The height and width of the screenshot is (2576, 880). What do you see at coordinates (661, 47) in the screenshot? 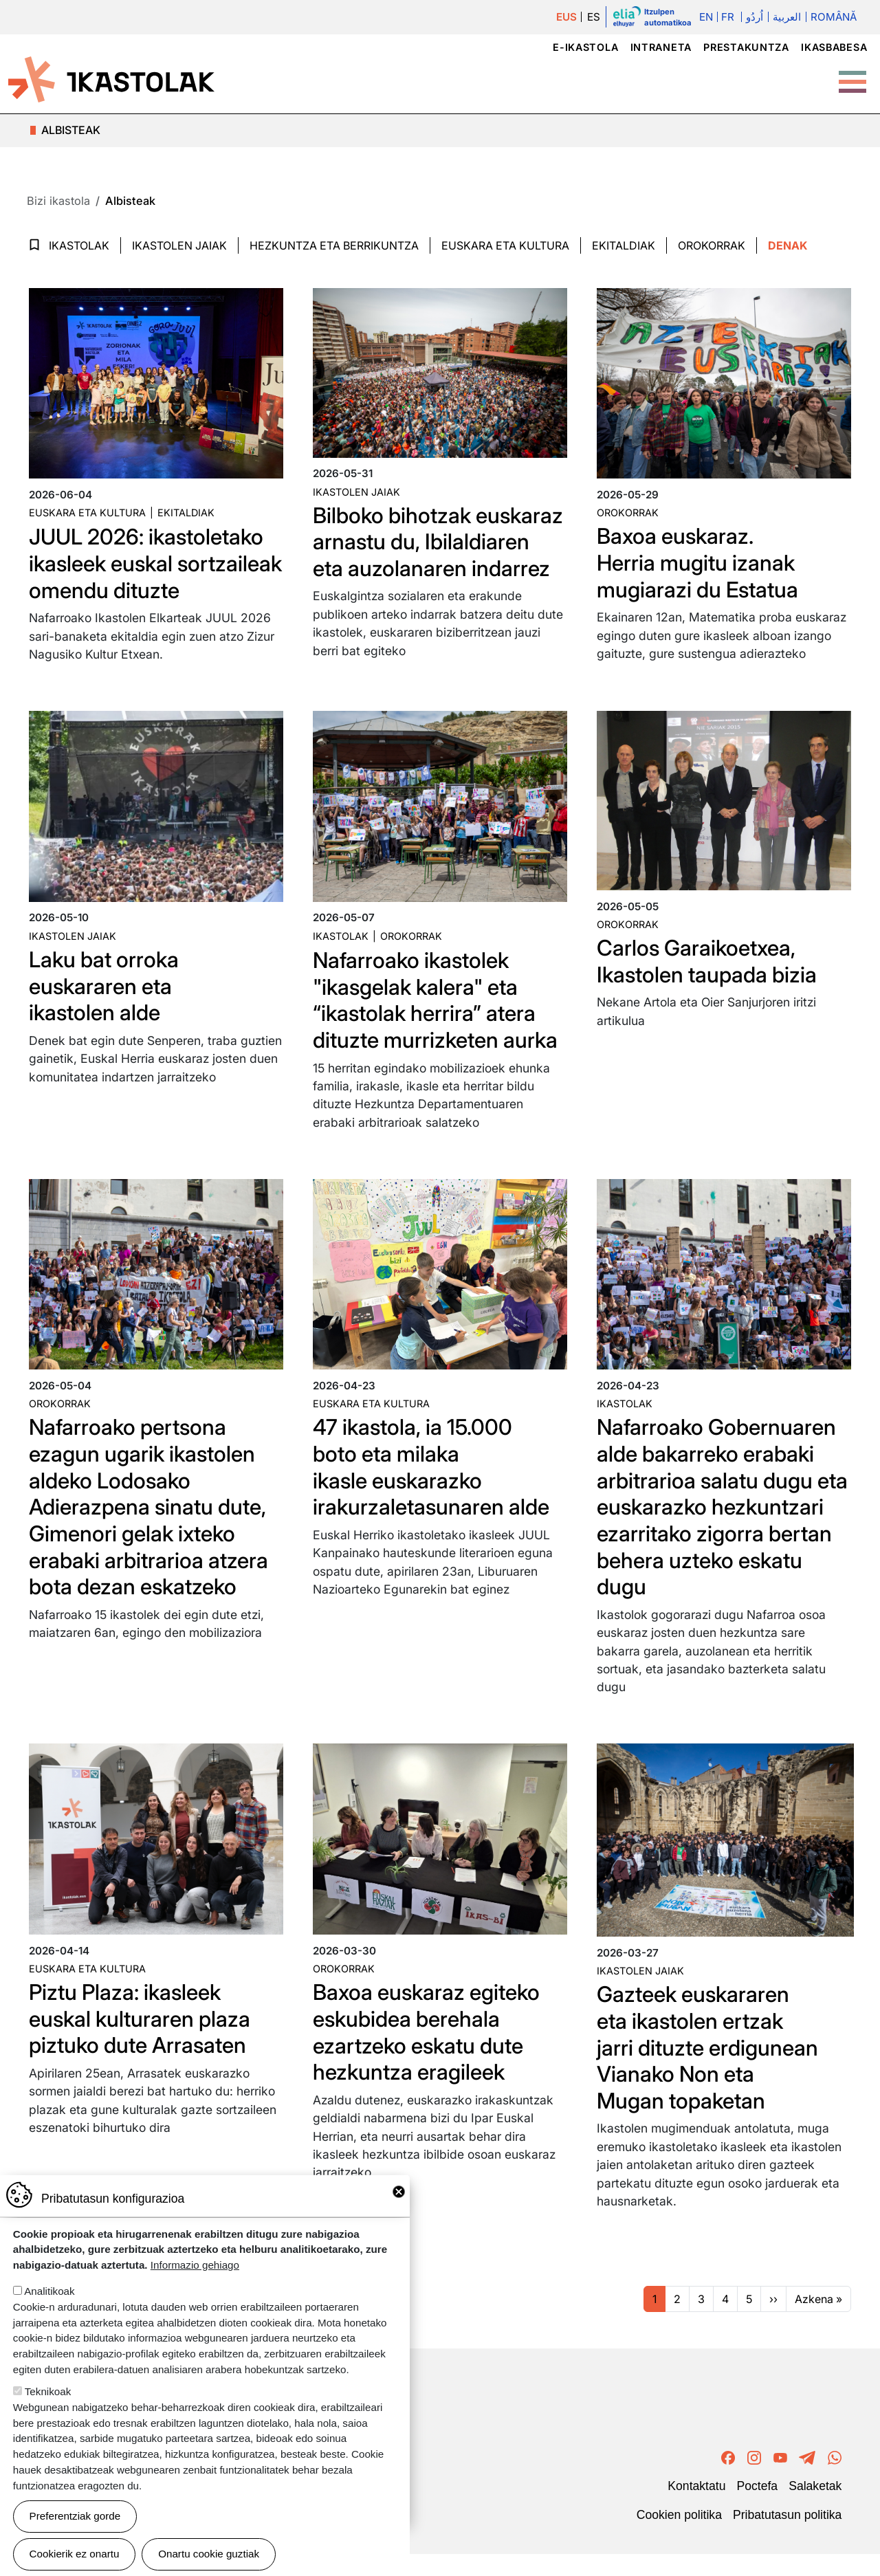
I see `Intraneta` at bounding box center [661, 47].